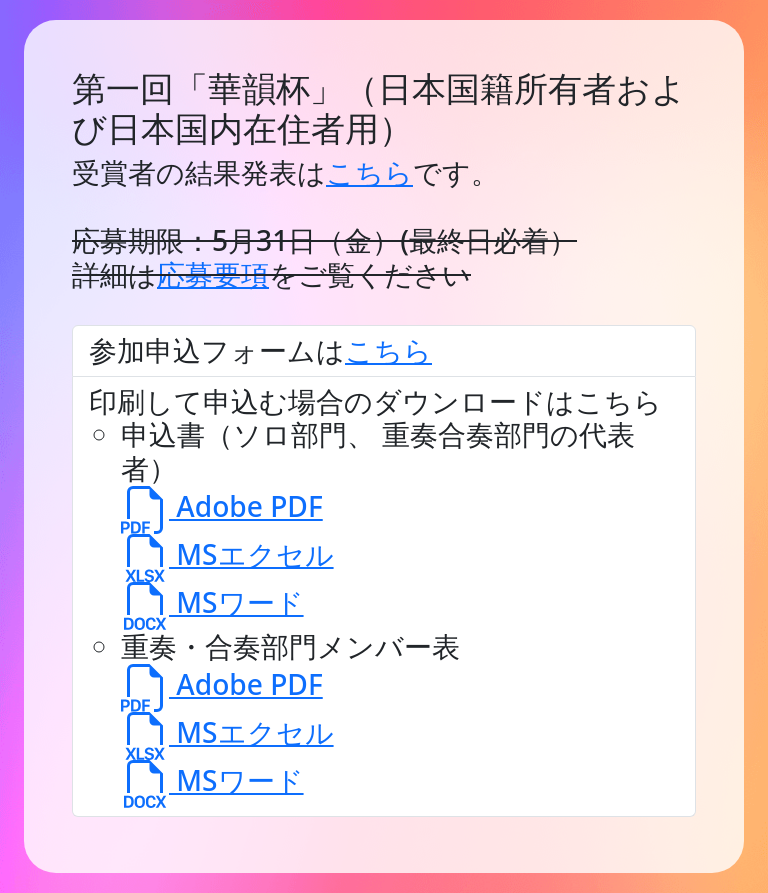 The image size is (768, 893). Describe the element at coordinates (222, 506) in the screenshot. I see `Adobe PDF` at that location.